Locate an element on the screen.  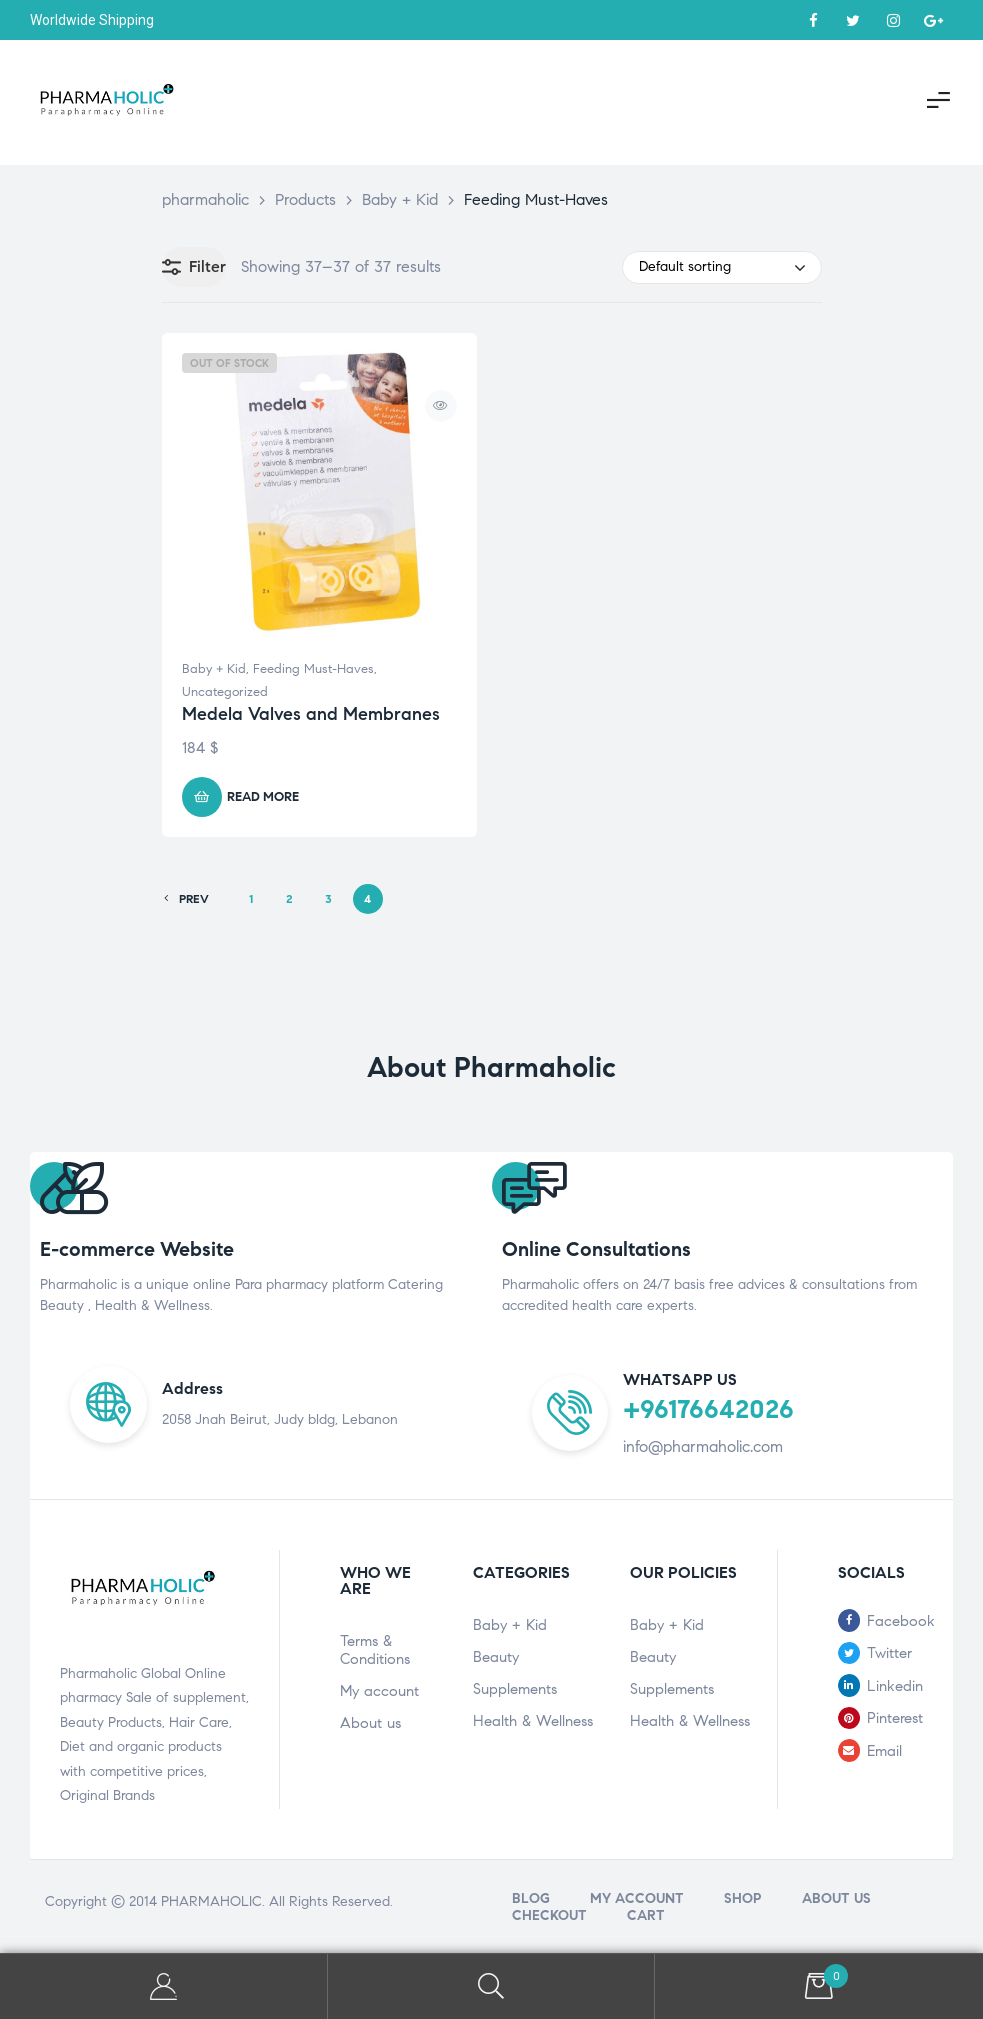
About us is located at coordinates (370, 1723).